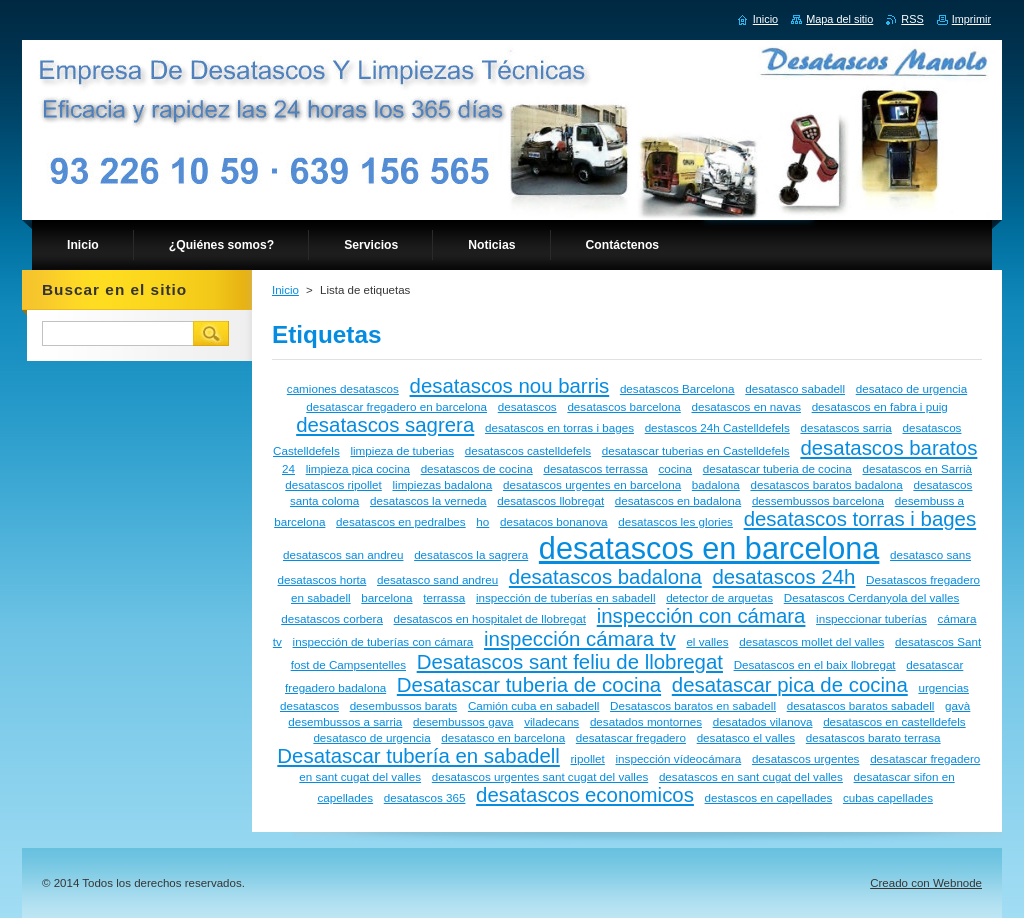  I want to click on Creado con Webnode, so click(926, 883).